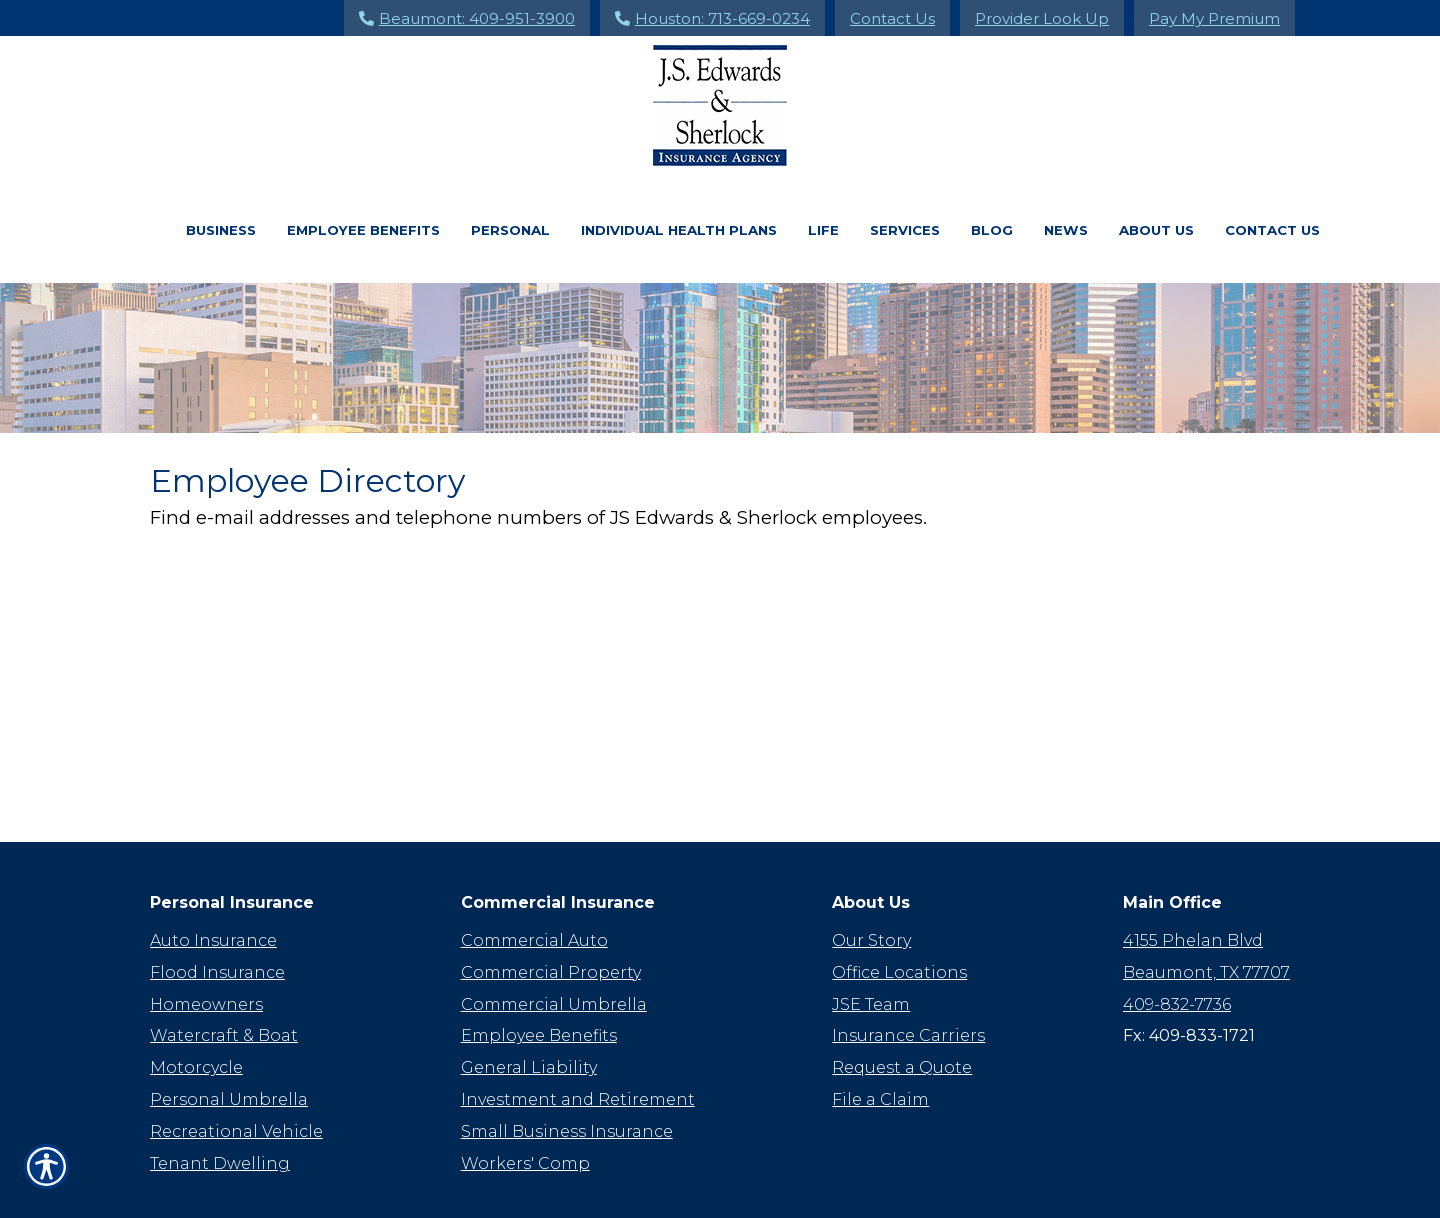 The image size is (1440, 1218). What do you see at coordinates (1193, 881) in the screenshot?
I see `4155 Phelan Blvd` at bounding box center [1193, 881].